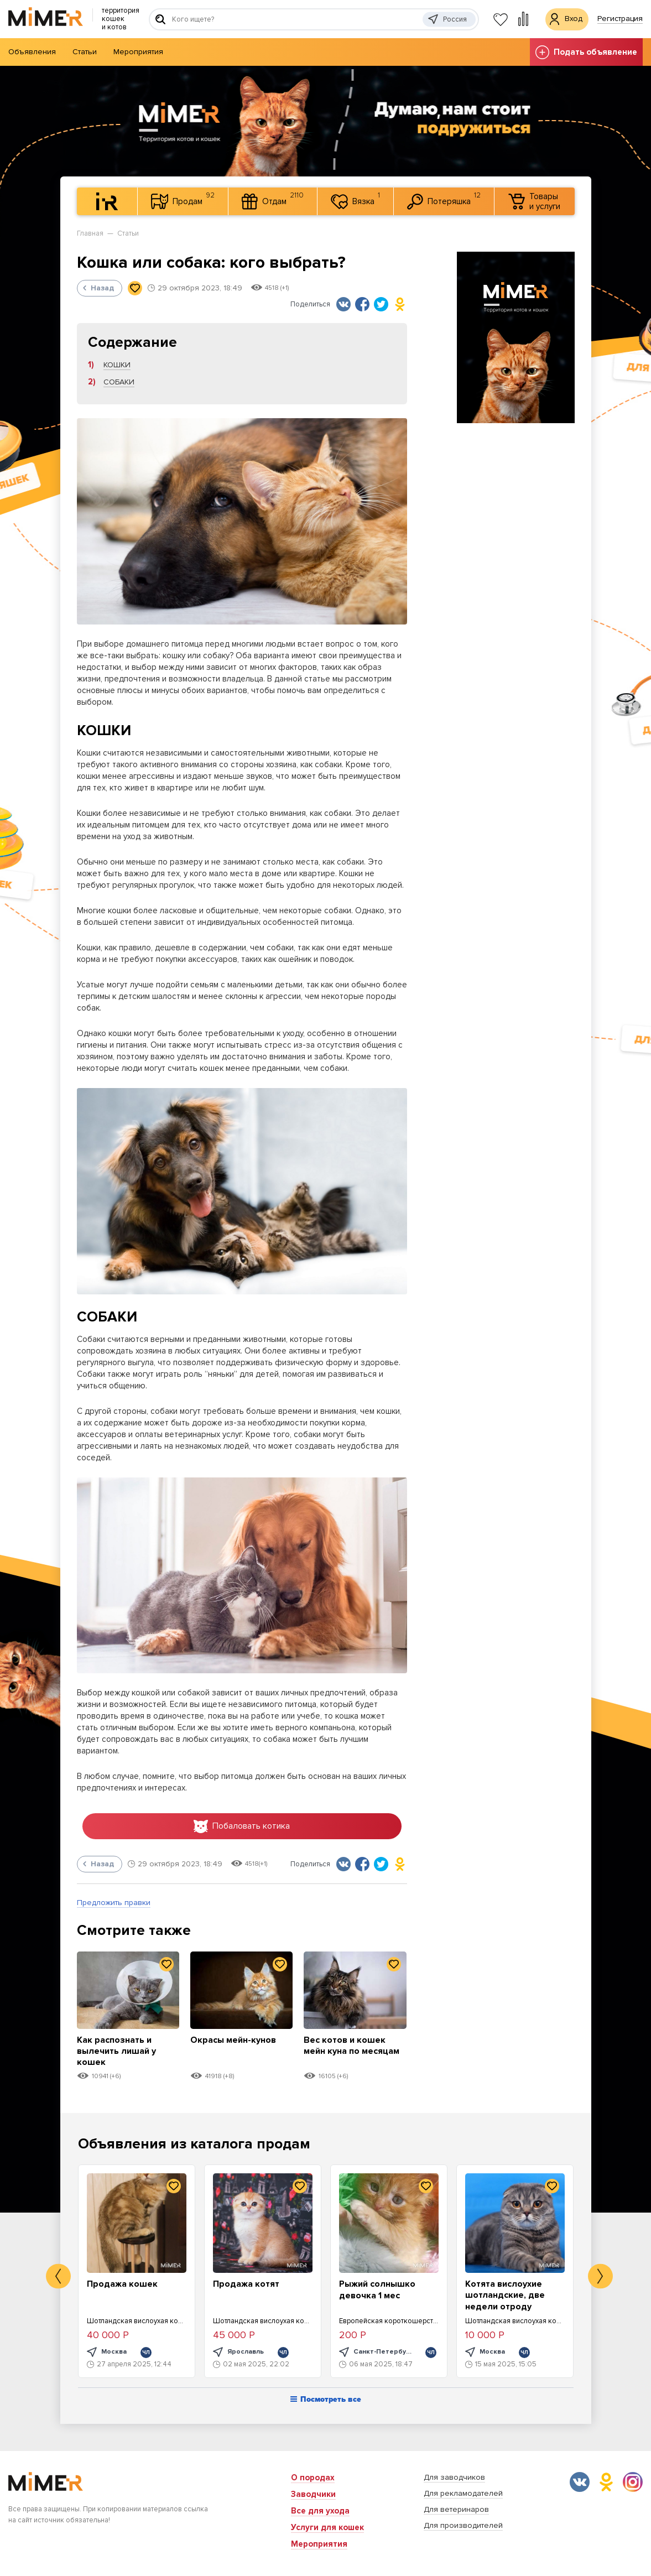  What do you see at coordinates (586, 52) in the screenshot?
I see `Подать объявление` at bounding box center [586, 52].